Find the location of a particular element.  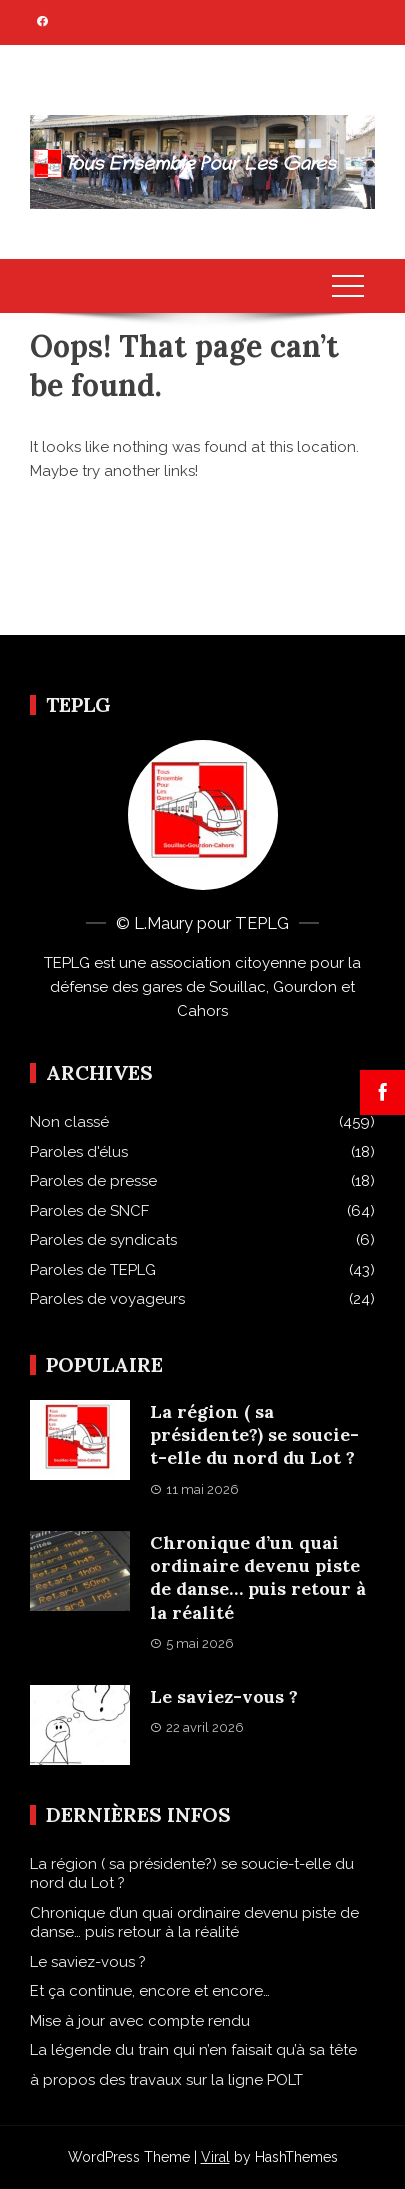

La région ( sa présidente?) se soucie-t-elle du nord du Lot ? is located at coordinates (254, 1435).